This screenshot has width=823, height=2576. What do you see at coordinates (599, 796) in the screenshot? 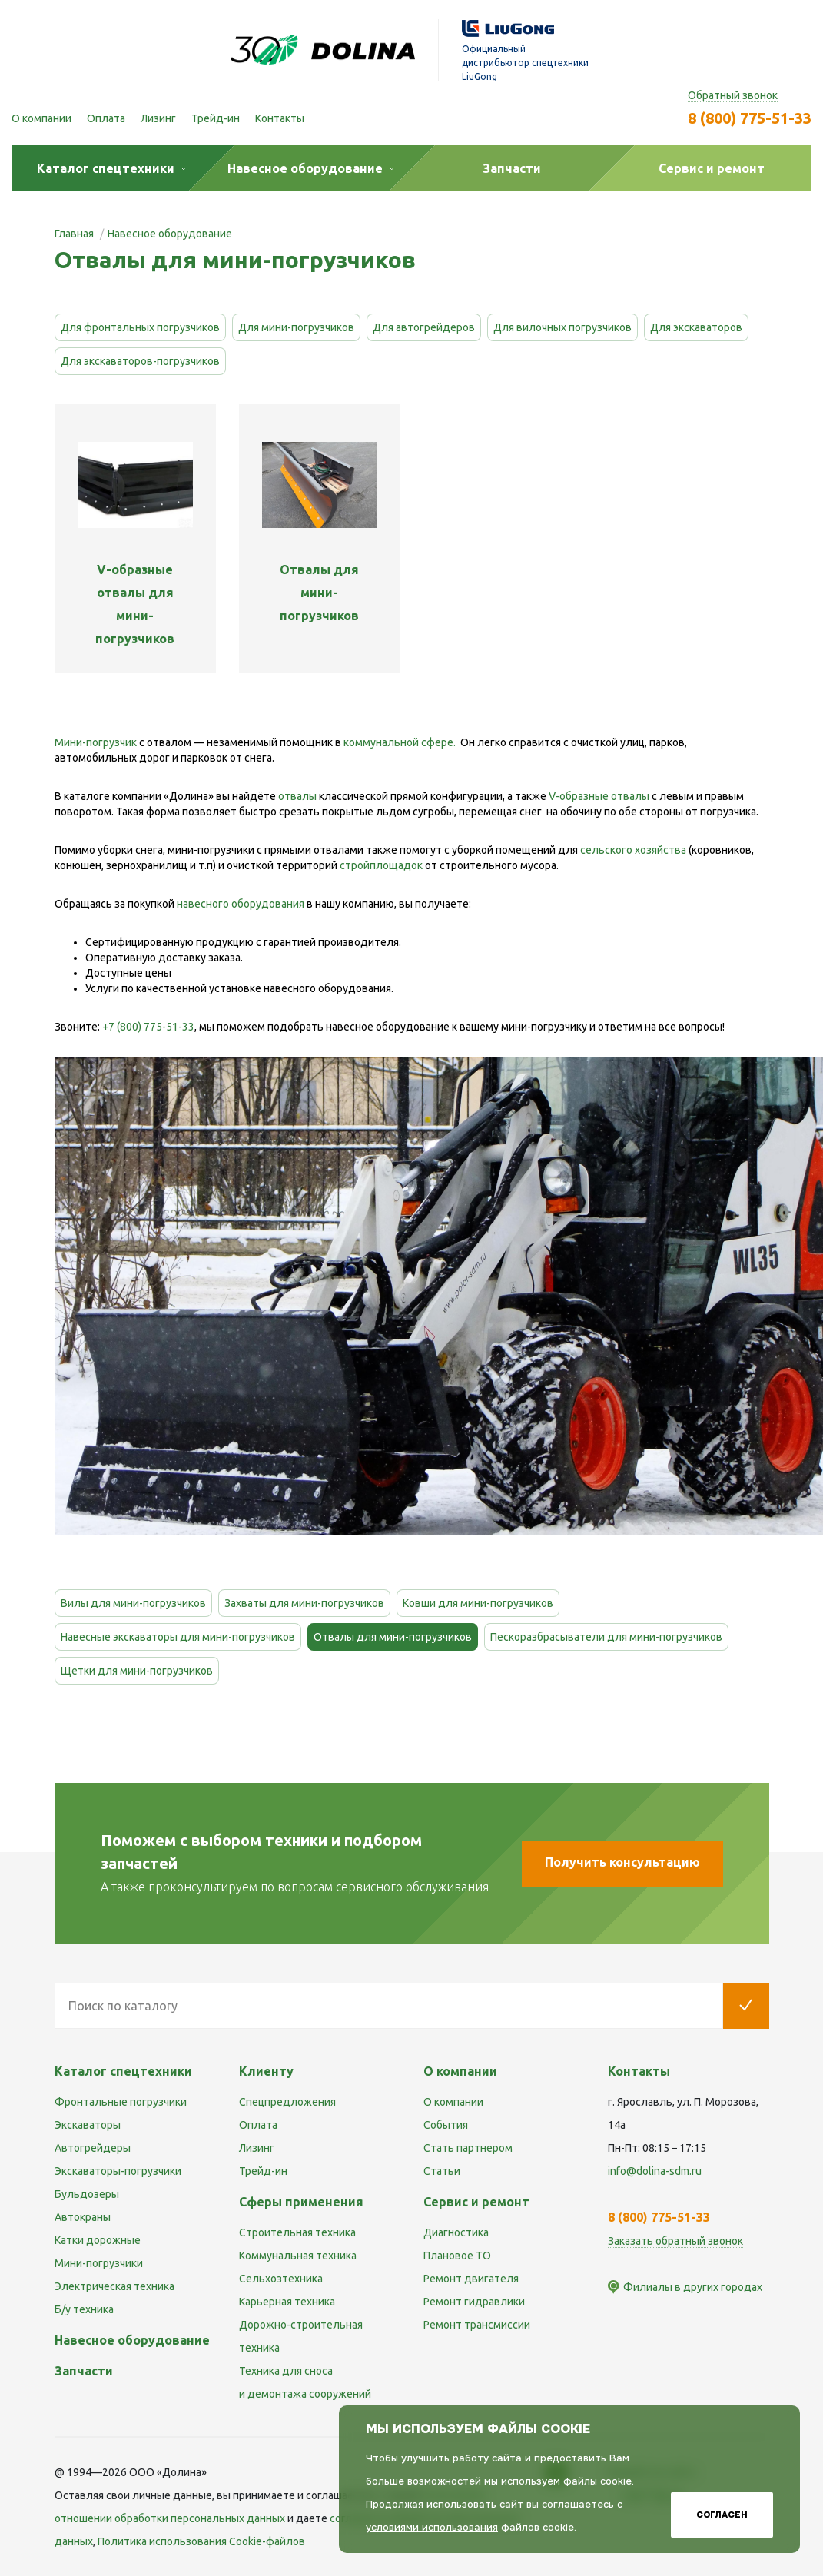
I see `V-образные отвалы` at bounding box center [599, 796].